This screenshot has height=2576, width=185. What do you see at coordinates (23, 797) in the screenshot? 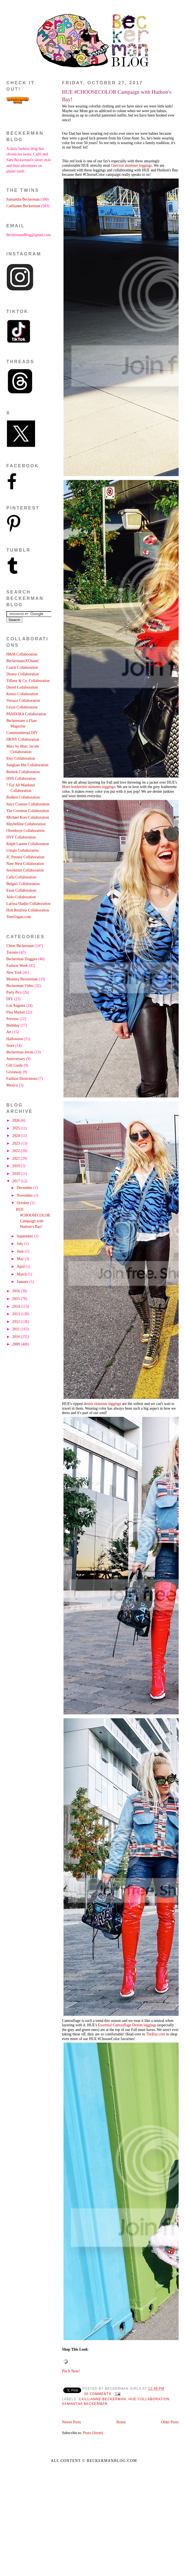
I see `Redken Collaboration` at bounding box center [23, 797].